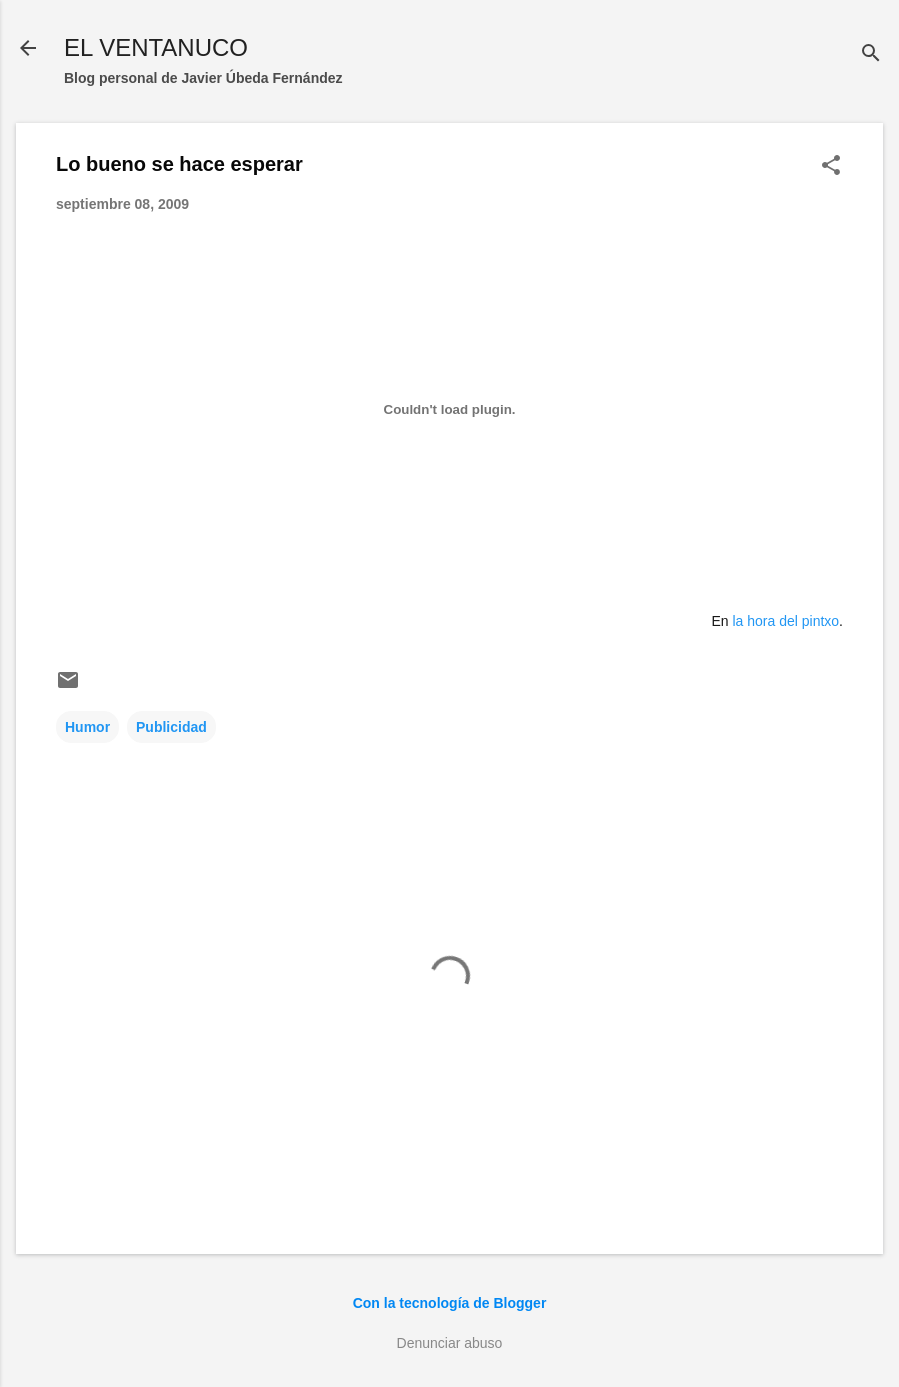 This screenshot has height=1387, width=899. What do you see at coordinates (156, 47) in the screenshot?
I see `EL VENTANUCO` at bounding box center [156, 47].